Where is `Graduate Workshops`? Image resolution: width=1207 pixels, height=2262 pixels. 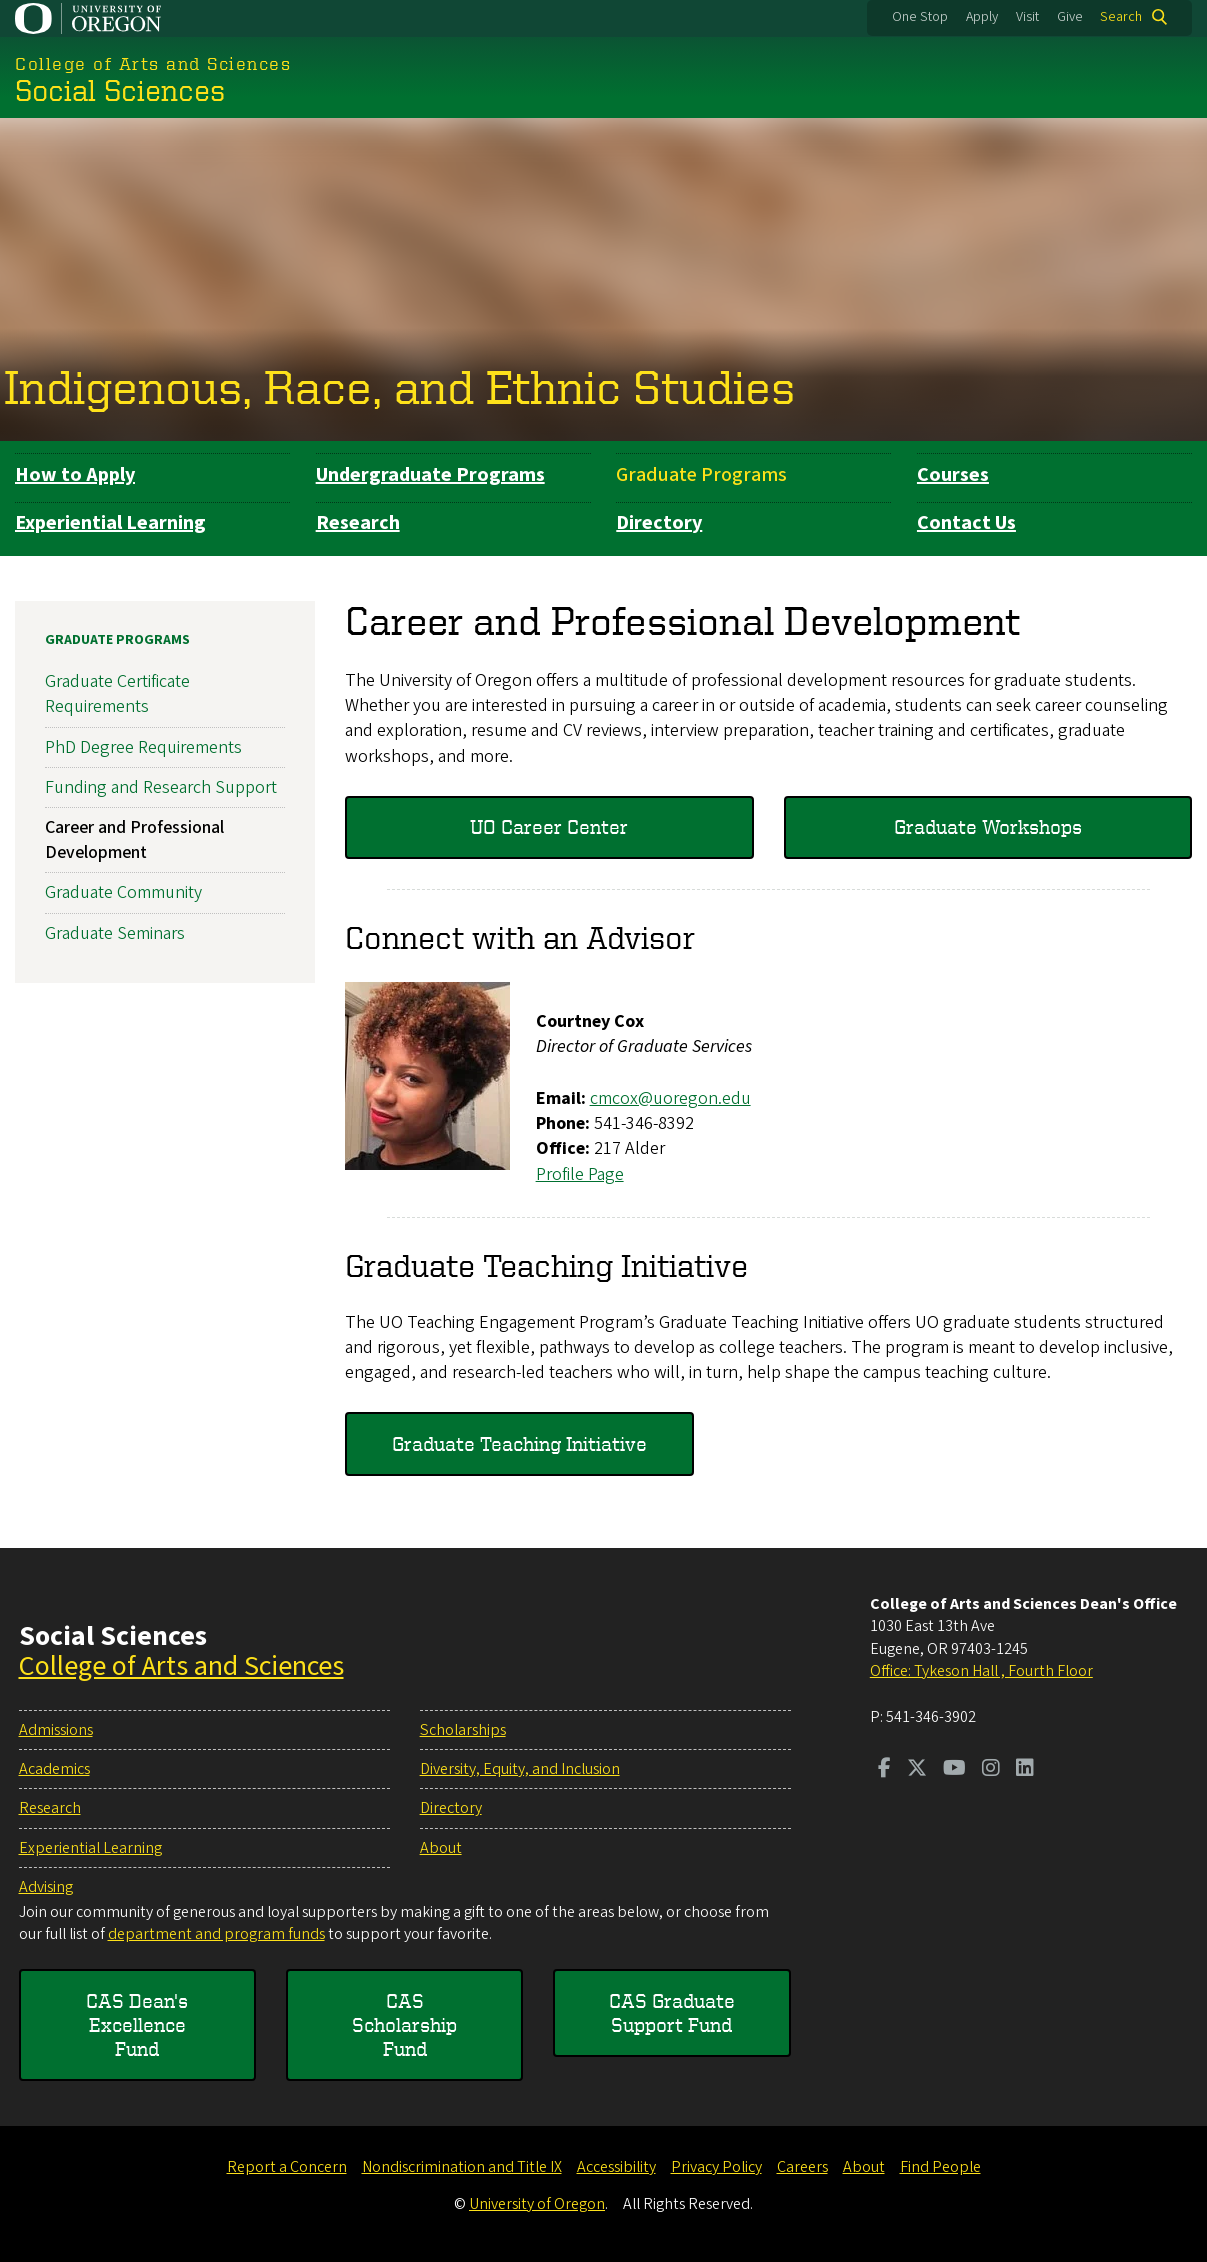
Graduate Workshops is located at coordinates (988, 826).